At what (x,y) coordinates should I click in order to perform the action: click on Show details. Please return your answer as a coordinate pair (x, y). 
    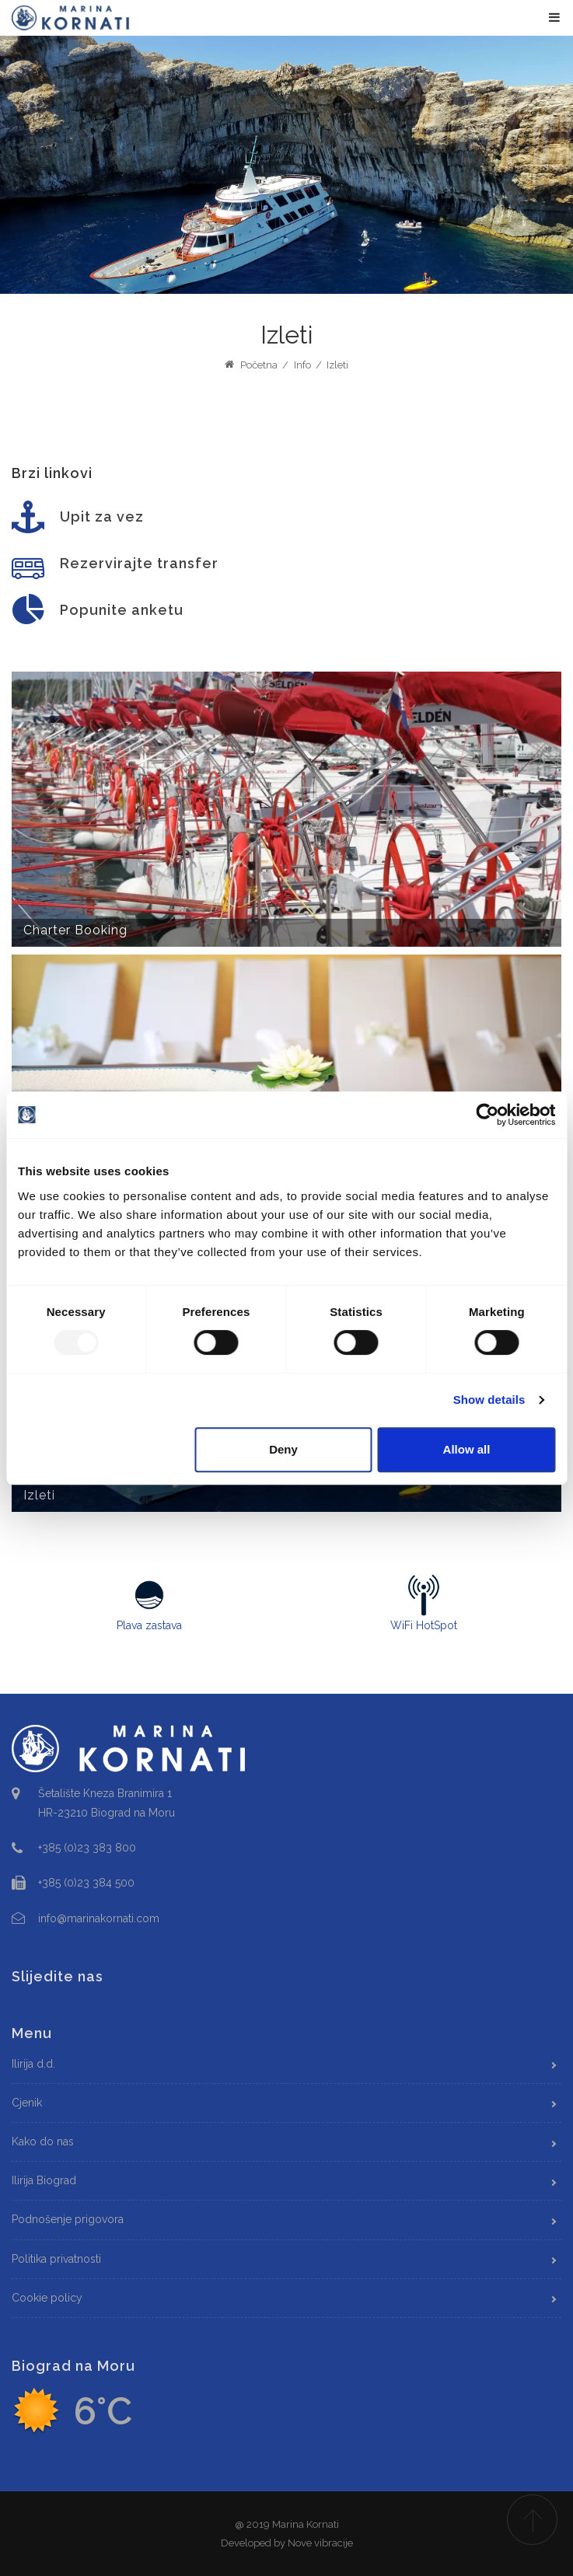
    Looking at the image, I should click on (489, 1399).